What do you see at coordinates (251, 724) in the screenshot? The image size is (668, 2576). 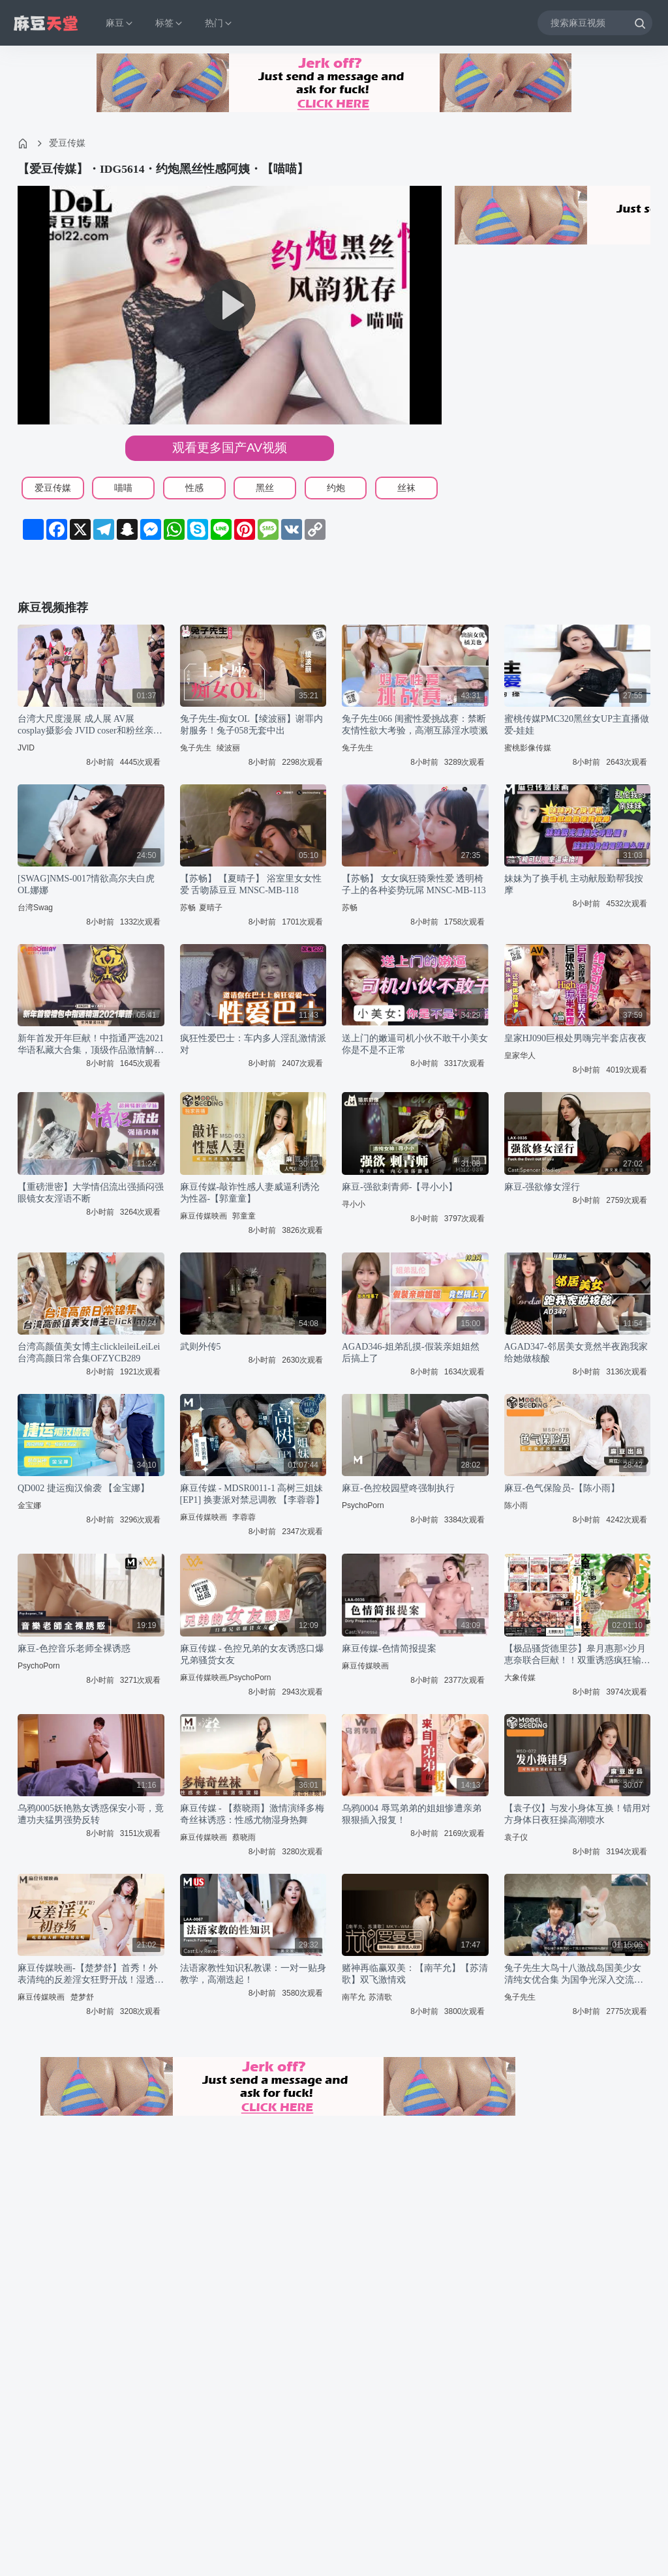 I see `兔子先生-痴女OL【绫波丽】谢罪内射服务！兔子058无套中出` at bounding box center [251, 724].